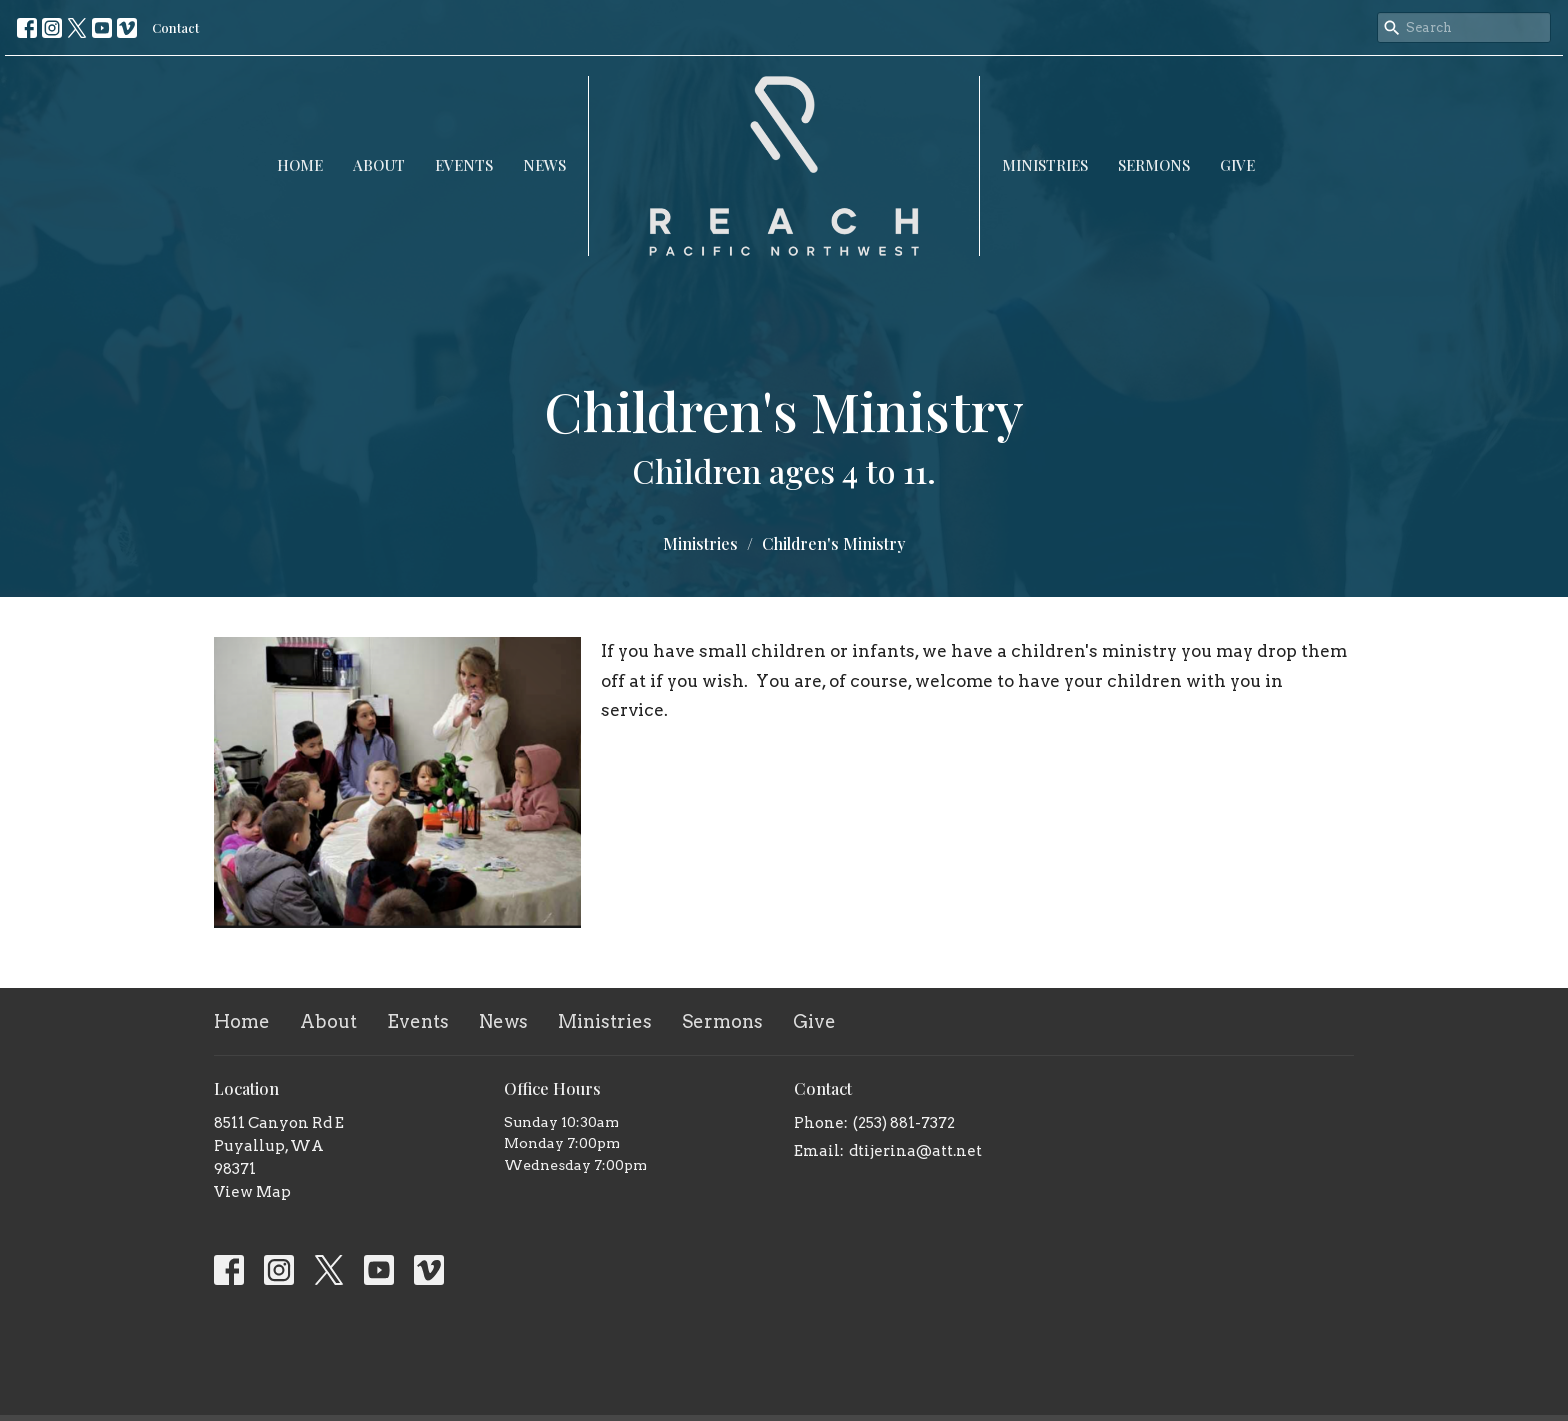 The image size is (1568, 1421). I want to click on Ministries, so click(1045, 165).